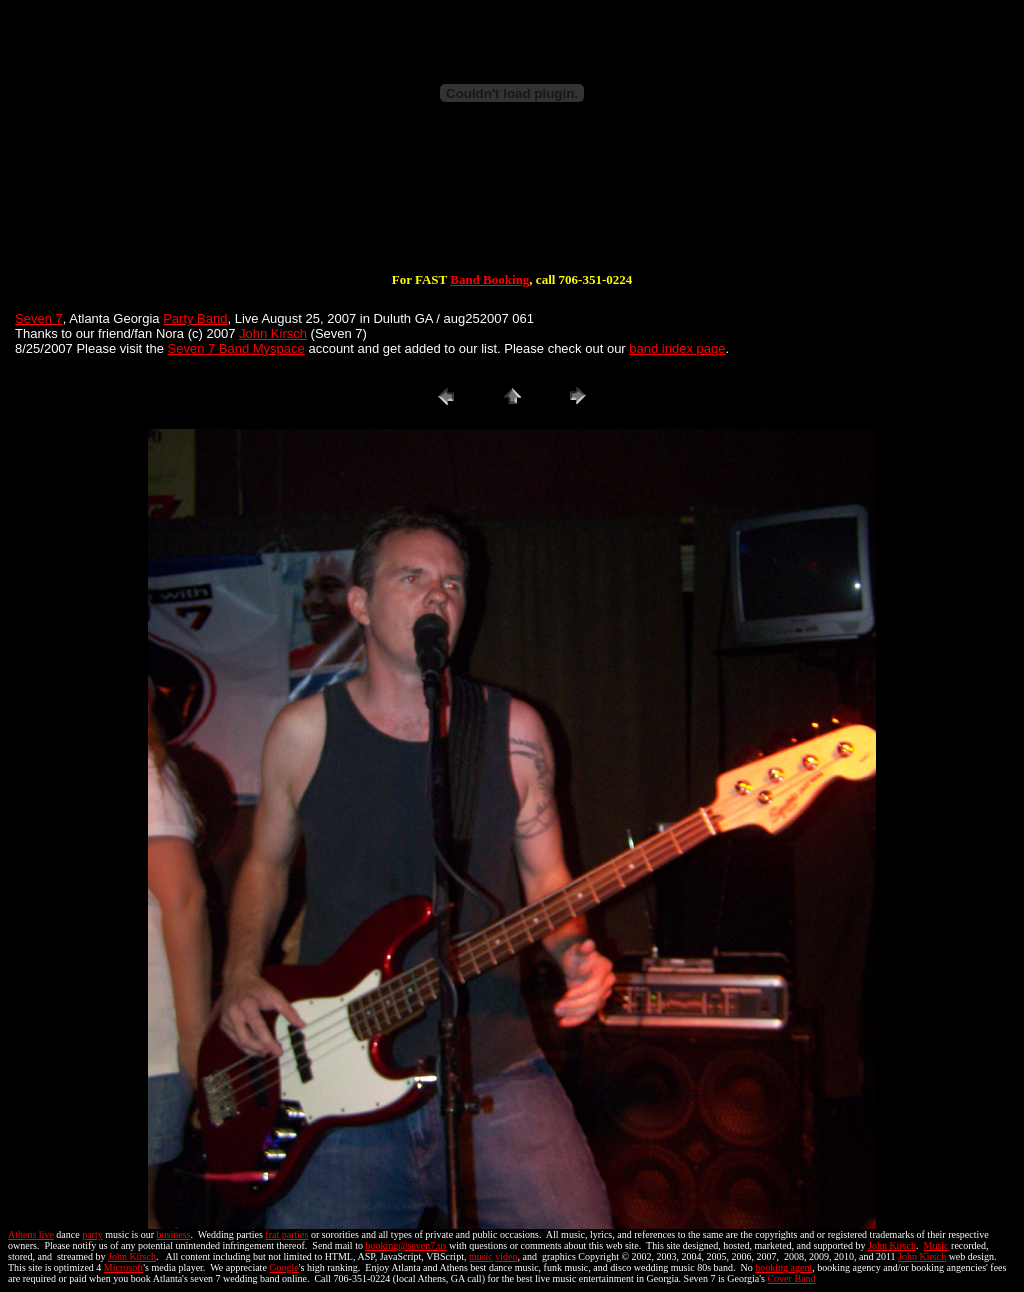  Describe the element at coordinates (405, 1245) in the screenshot. I see `booking@seven7.us` at that location.